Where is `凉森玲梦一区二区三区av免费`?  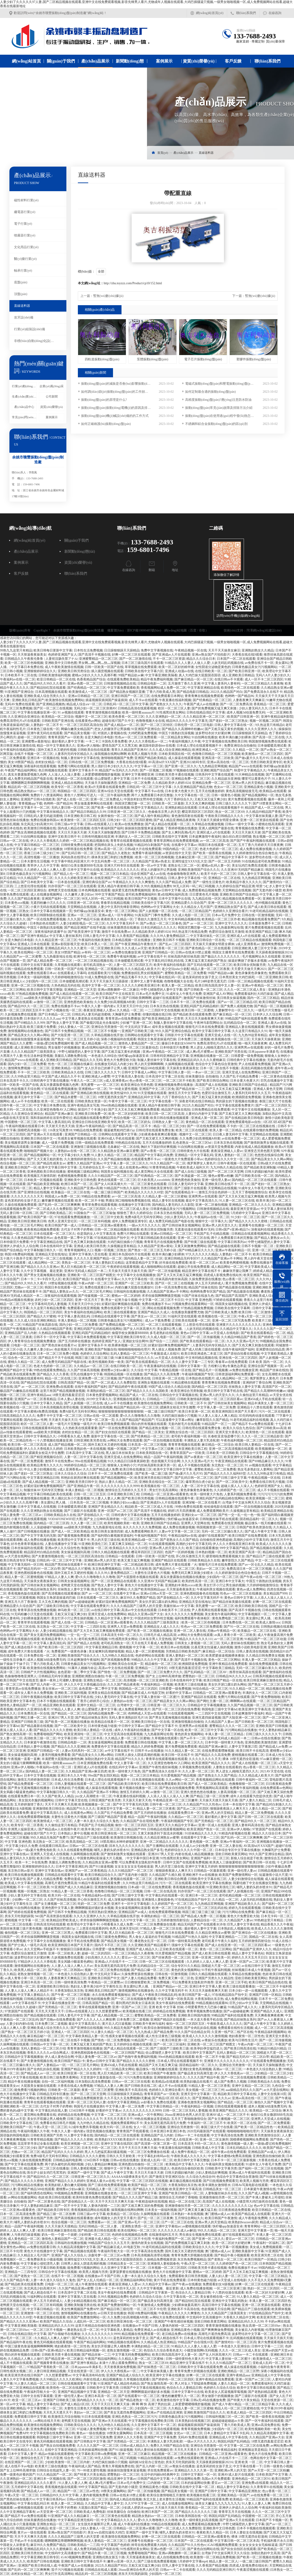 凉森玲梦一区二区三区av免费 is located at coordinates (109, 2255).